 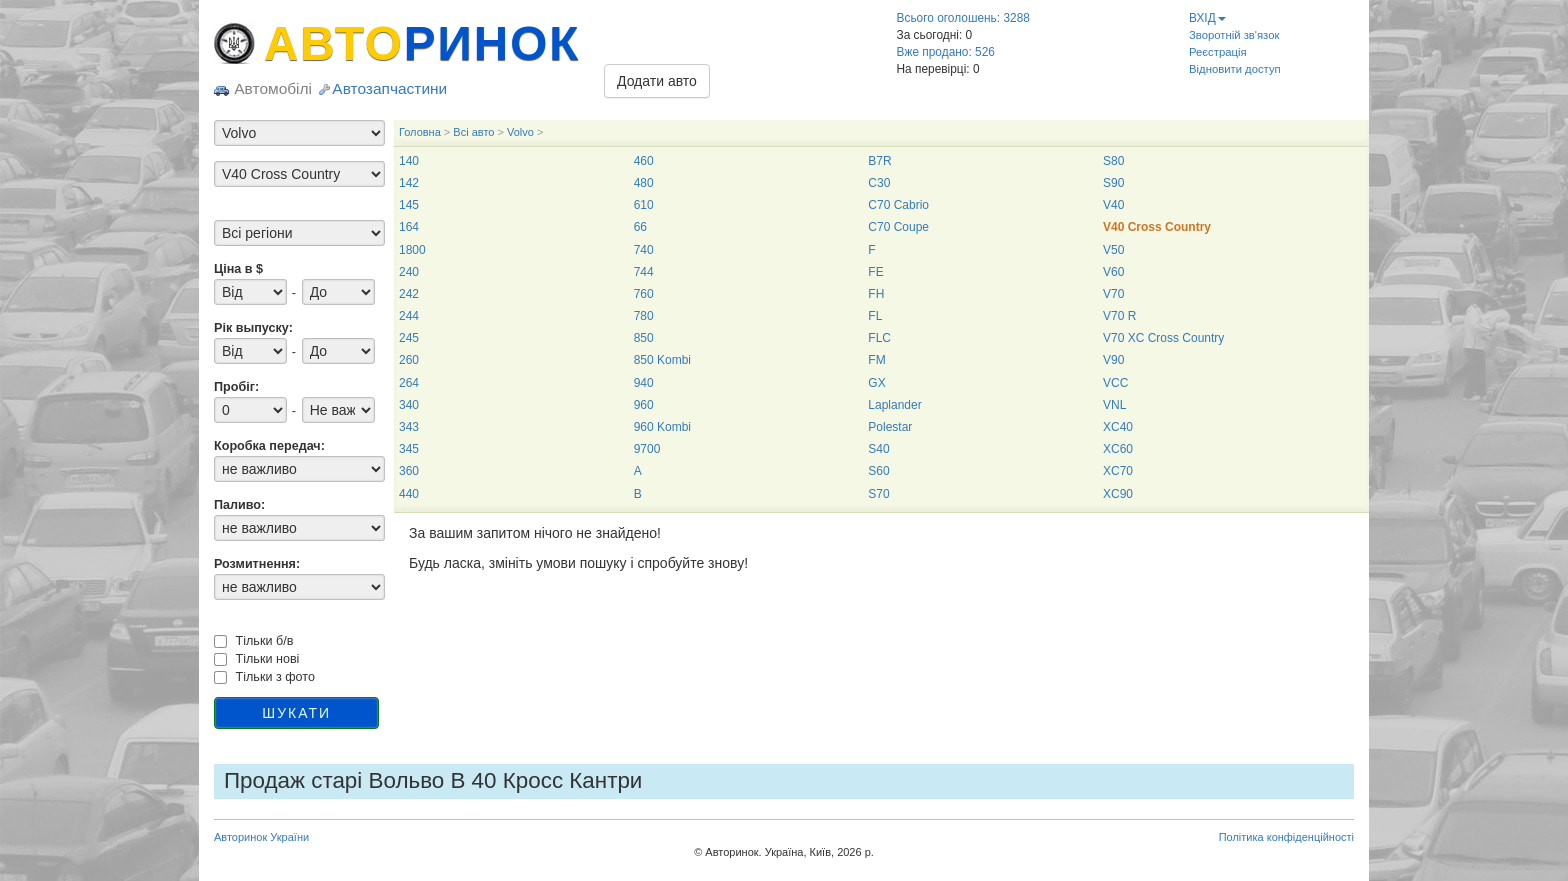 I want to click on Всього оголошень: 3288, so click(x=963, y=18).